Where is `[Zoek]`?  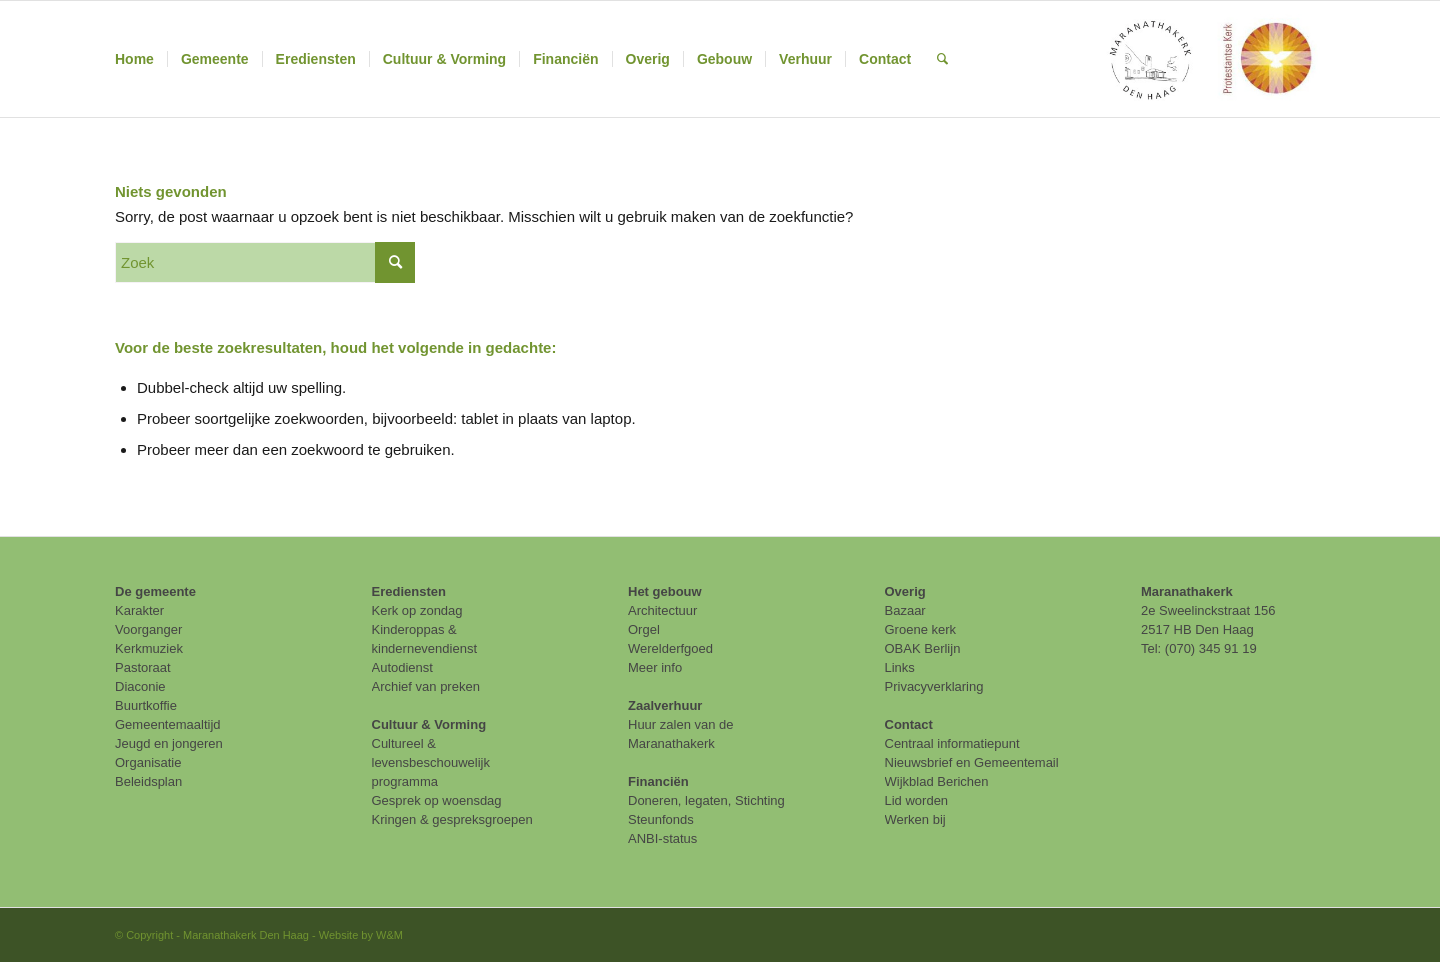 [Zoek] is located at coordinates (942, 59).